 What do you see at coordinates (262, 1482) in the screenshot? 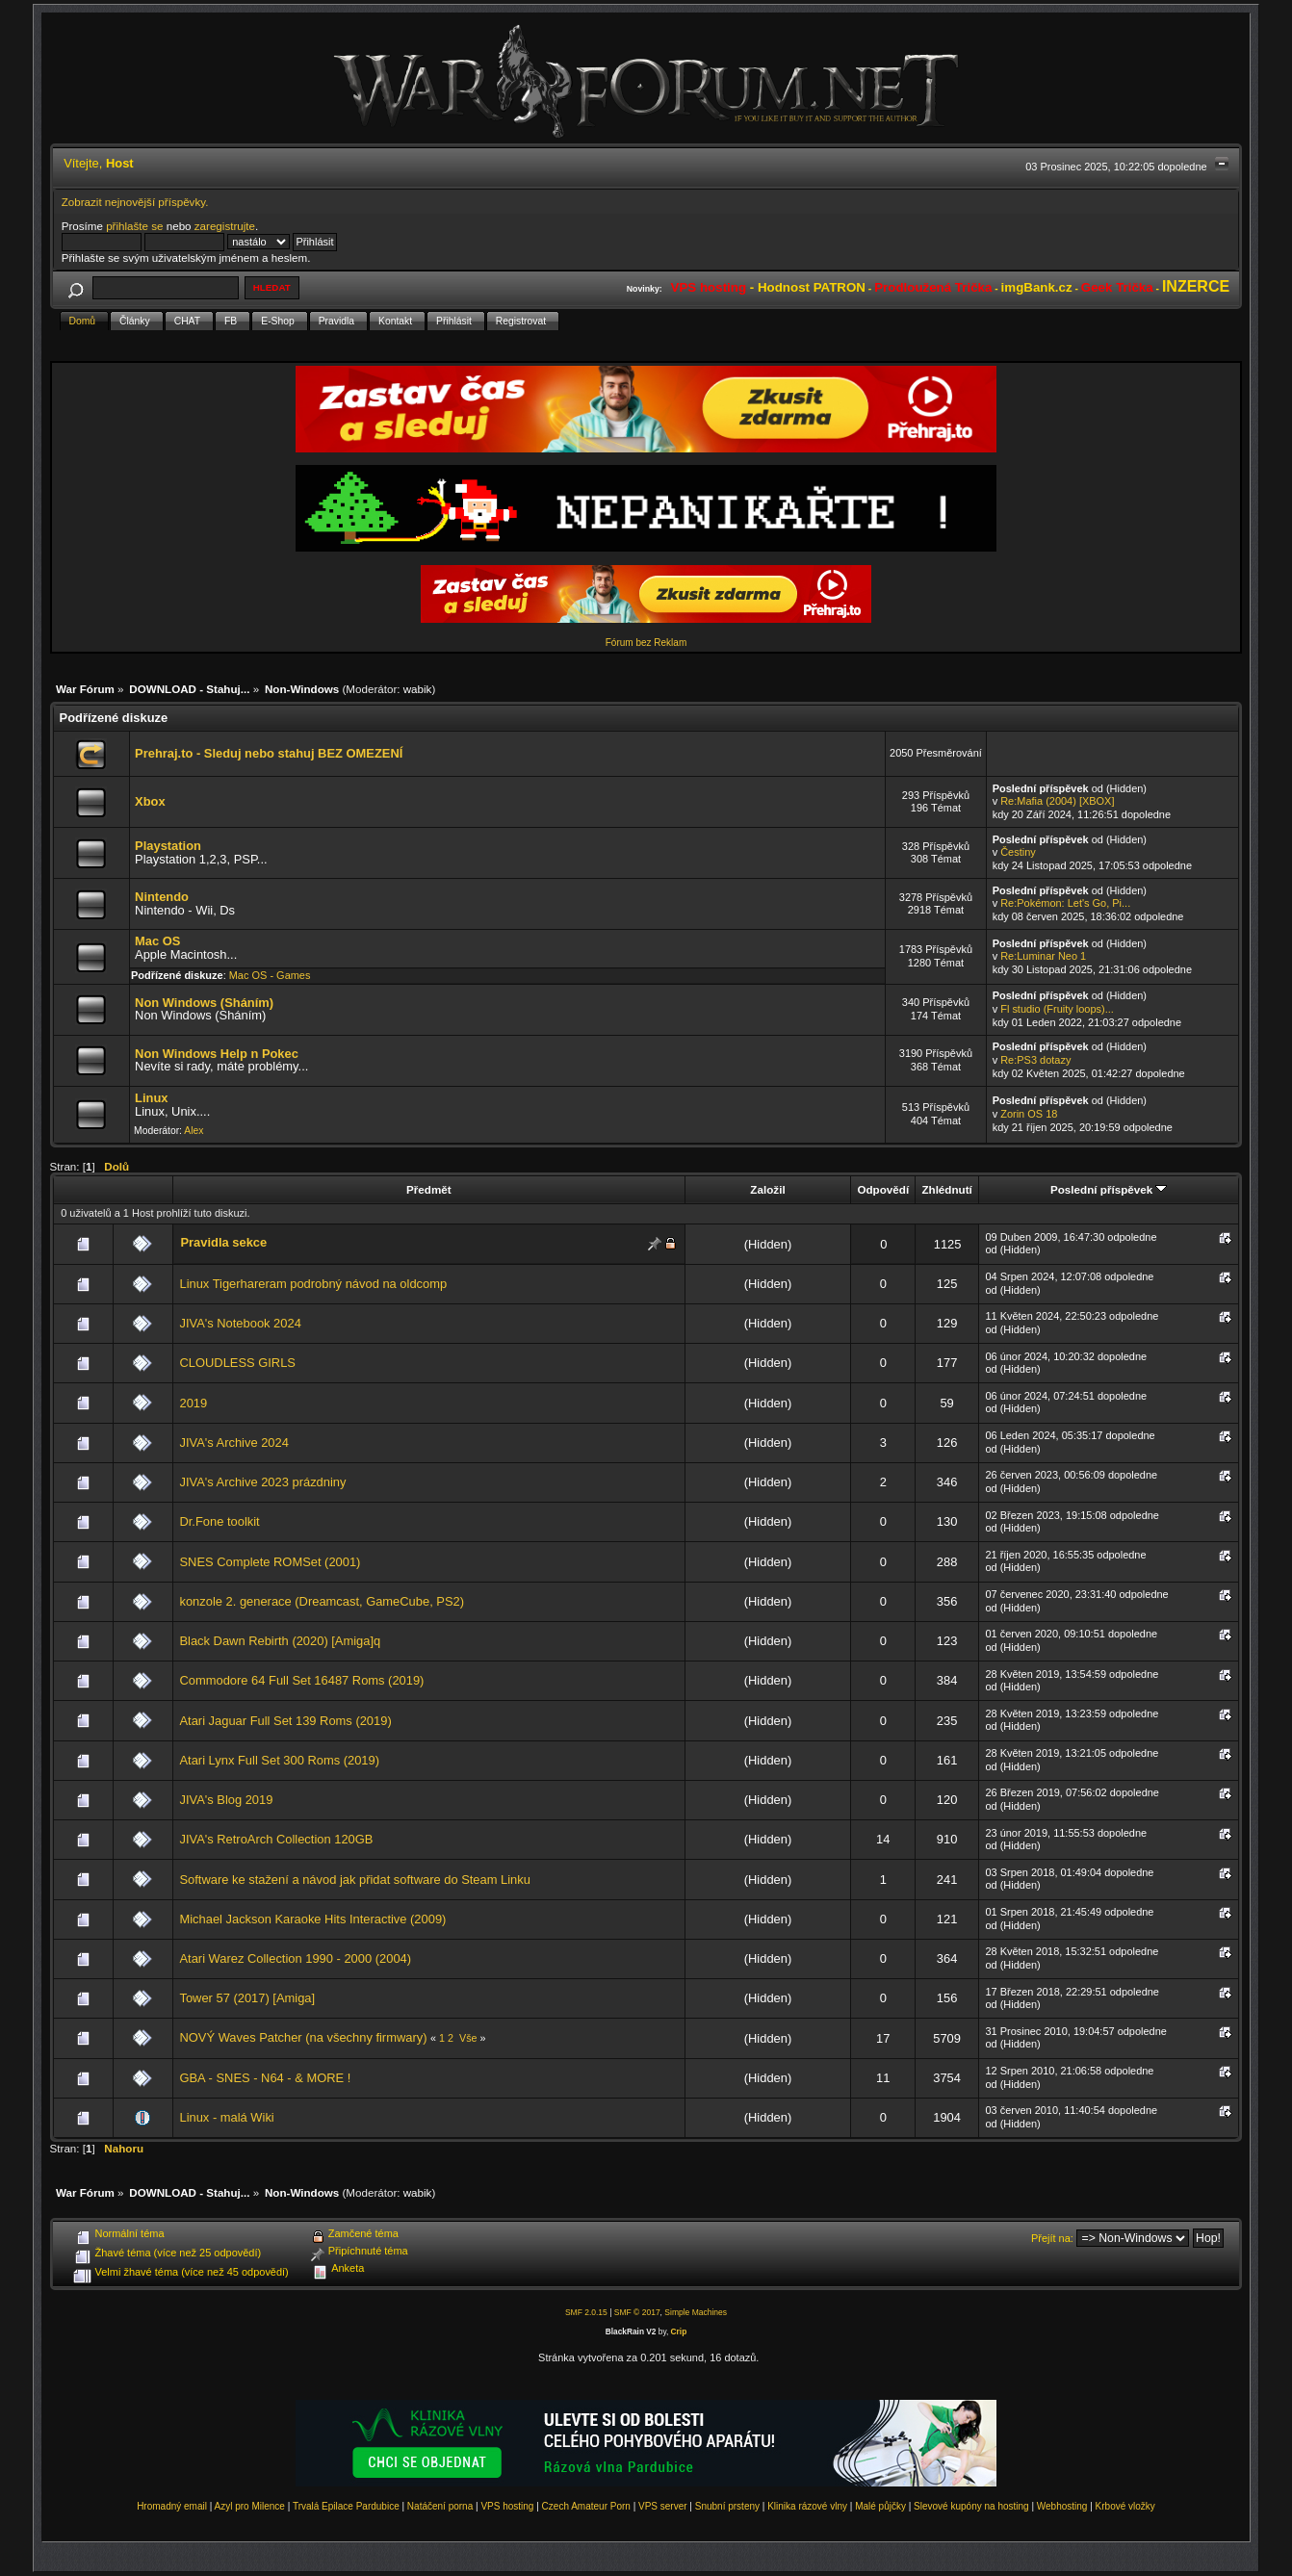
I see `JIVA's Archive 2023 prázdniny` at bounding box center [262, 1482].